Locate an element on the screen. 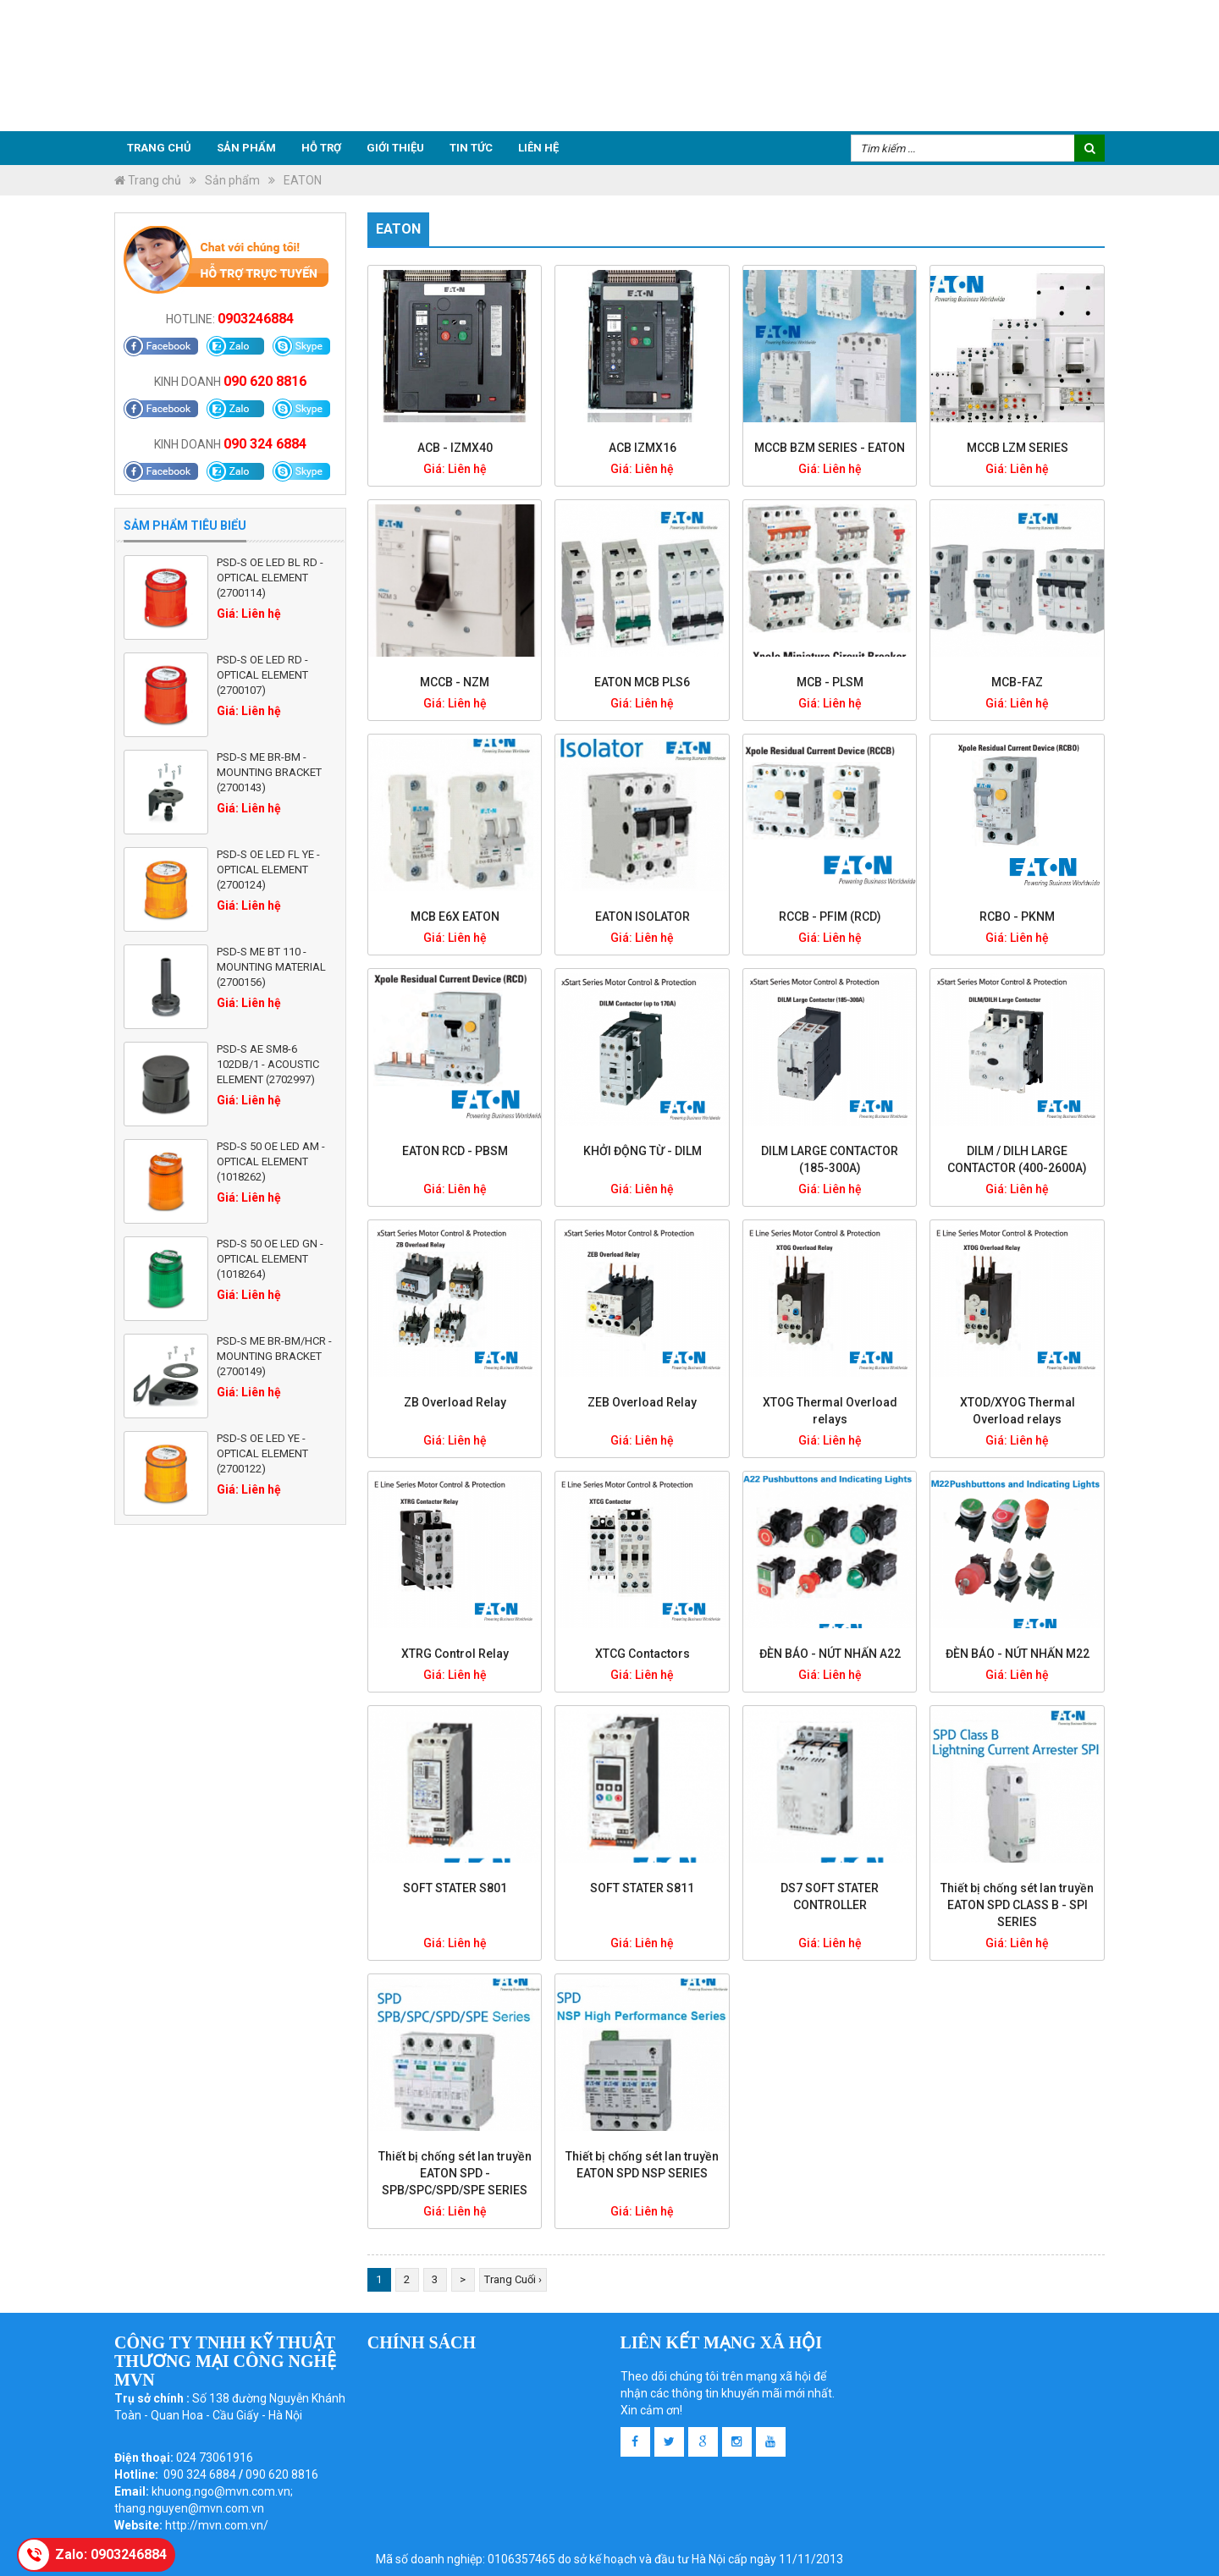 This screenshot has width=1219, height=2576. Sản phẩm is located at coordinates (246, 147).